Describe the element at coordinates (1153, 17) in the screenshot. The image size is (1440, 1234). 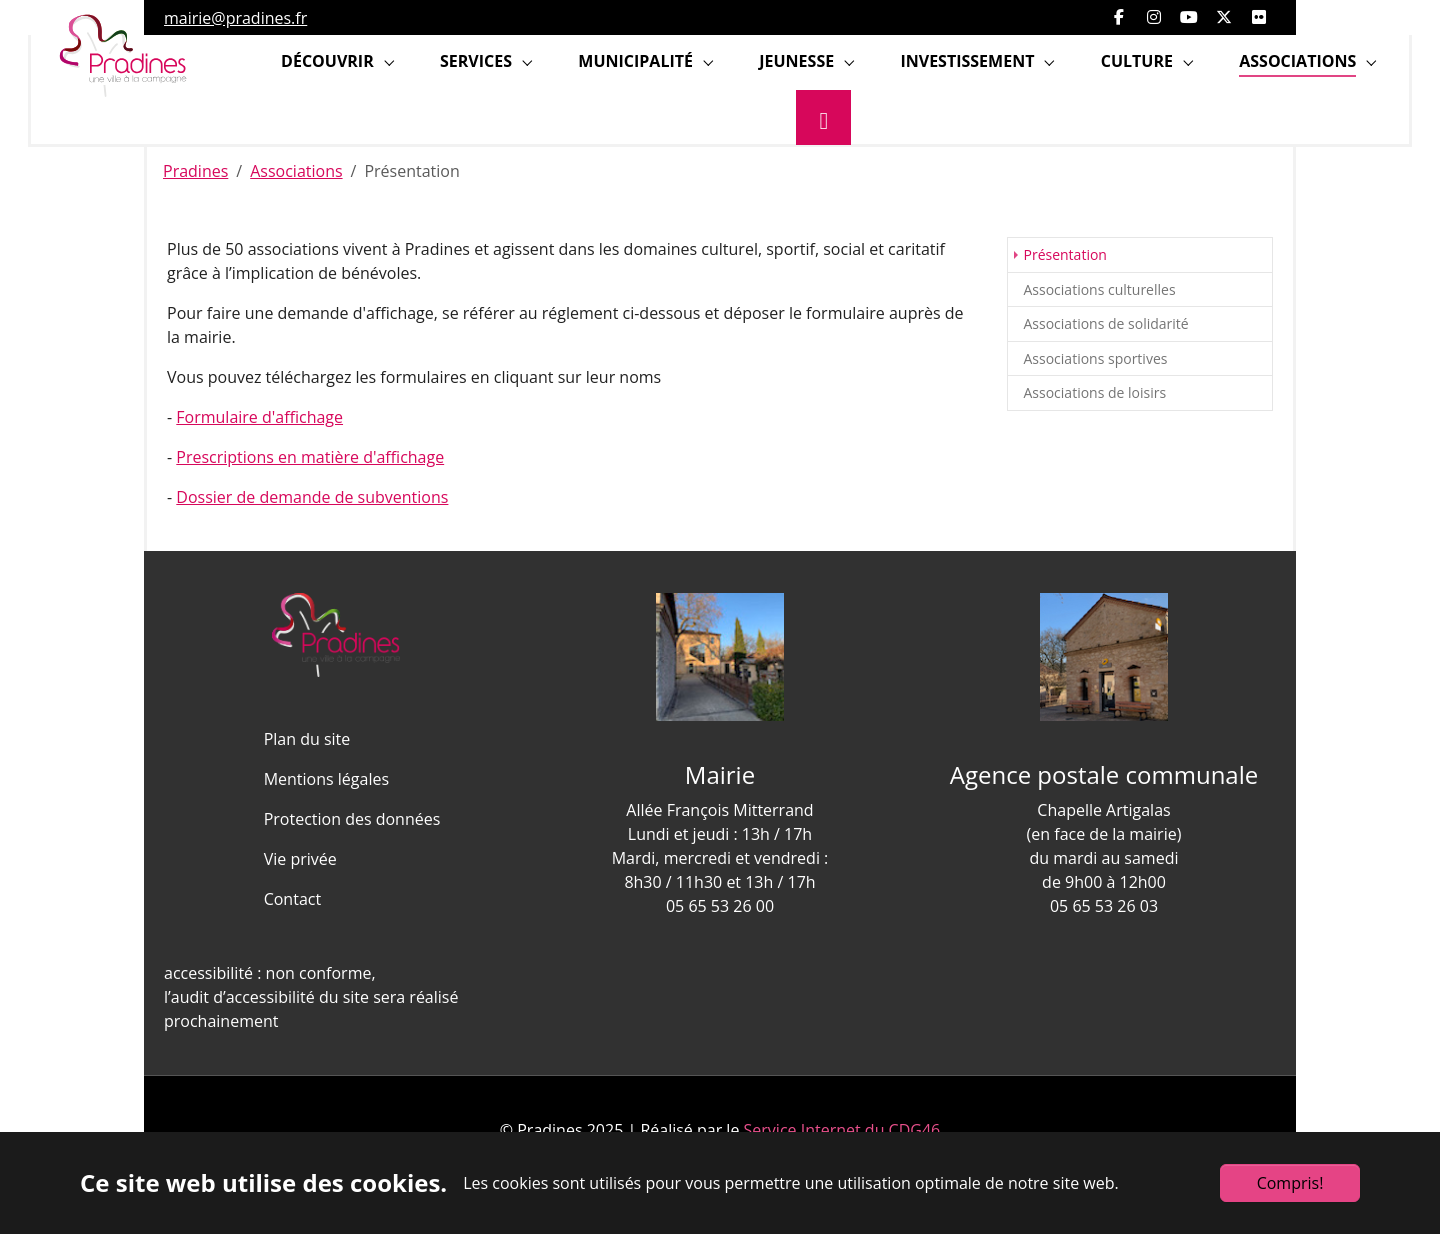
I see `[Ouvrir Instagram]` at that location.